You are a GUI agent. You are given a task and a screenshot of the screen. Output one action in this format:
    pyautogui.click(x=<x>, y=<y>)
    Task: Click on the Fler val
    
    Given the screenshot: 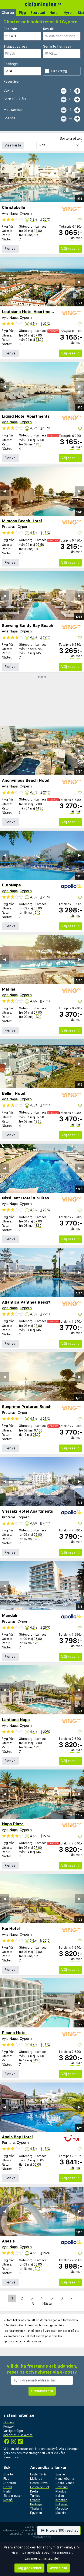 What is the action you would take?
    pyautogui.click(x=10, y=249)
    